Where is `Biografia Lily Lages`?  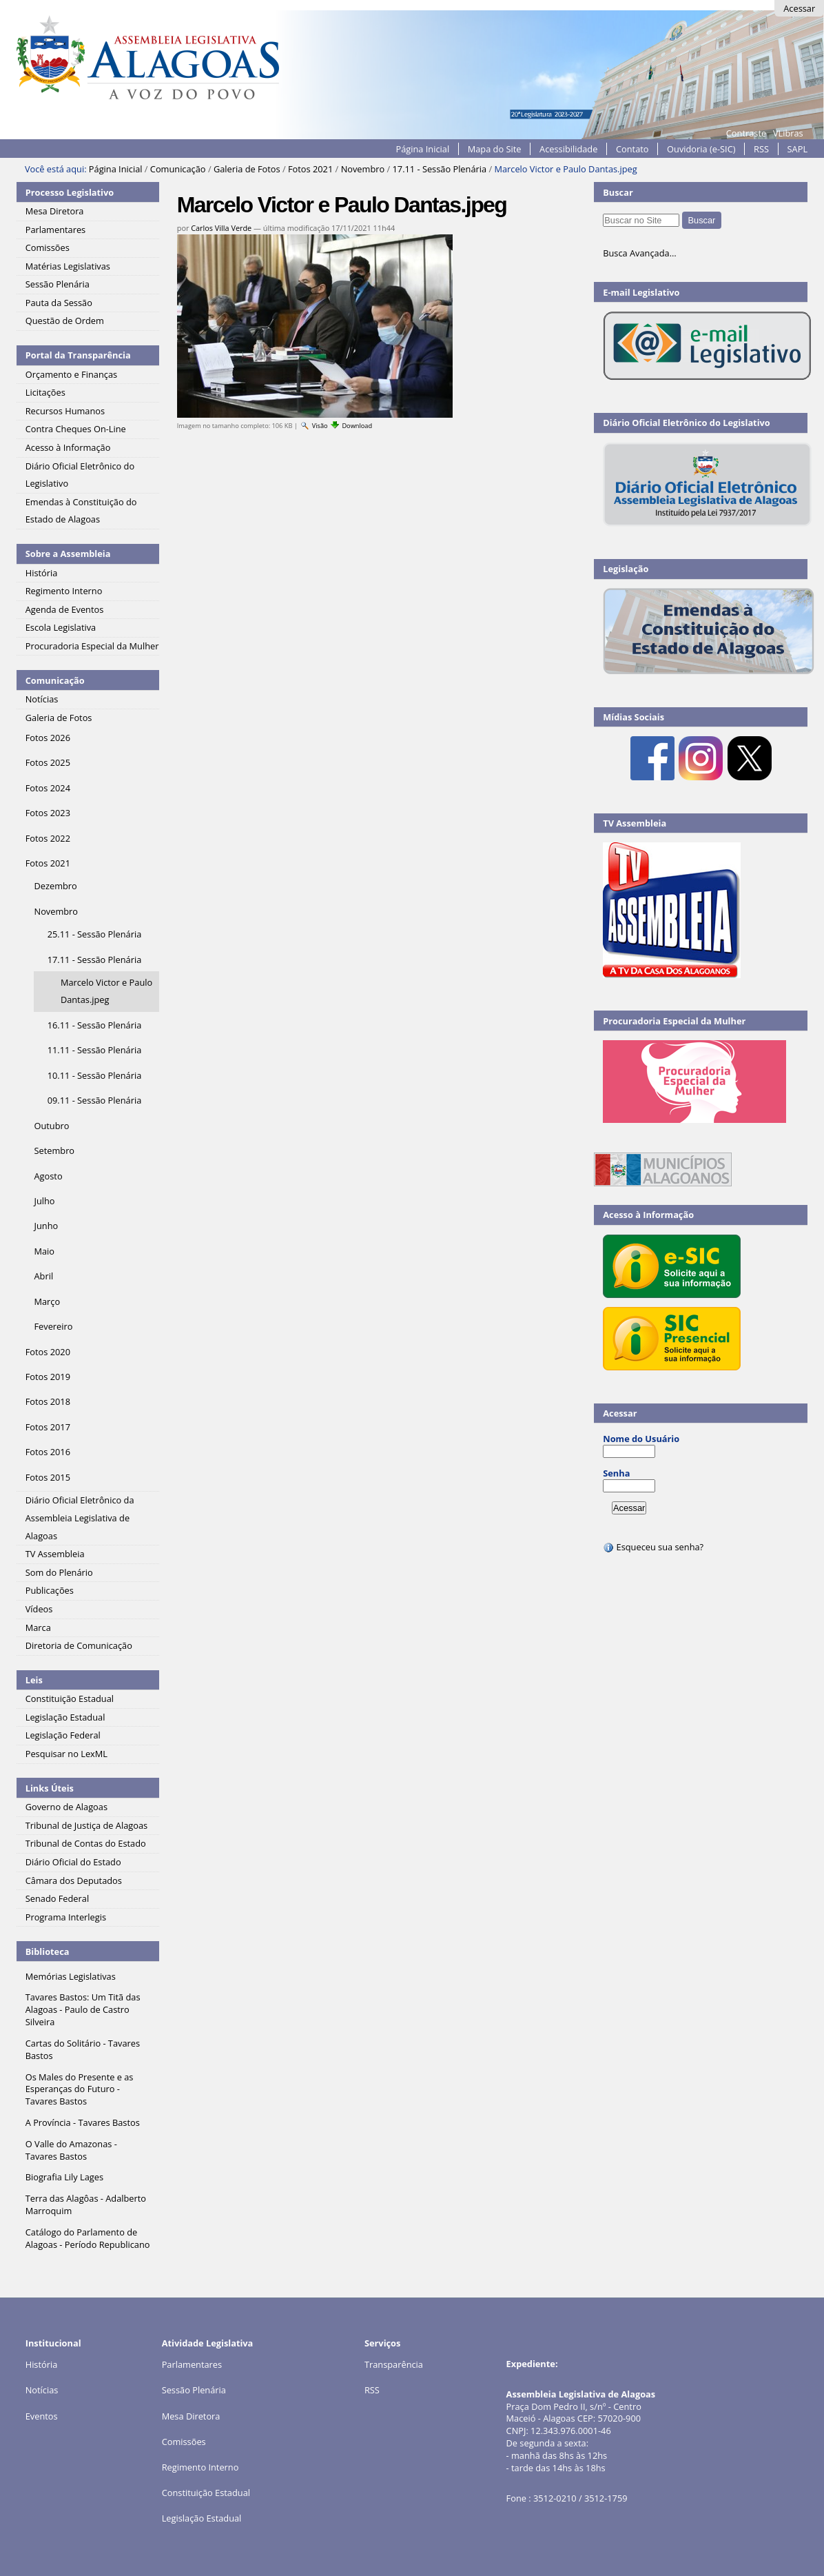
Biografia Lily Lages is located at coordinates (64, 2177).